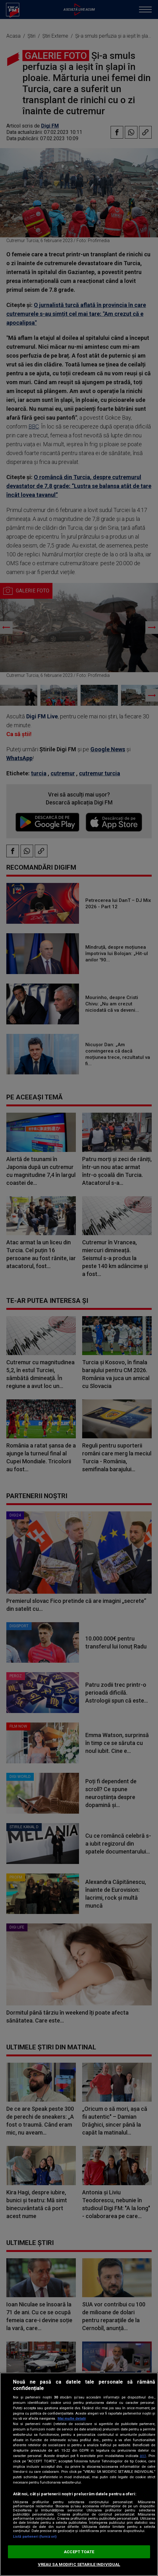 The height and width of the screenshot is (2576, 158). I want to click on Listă parteneri (furnizori), so click(35, 2537).